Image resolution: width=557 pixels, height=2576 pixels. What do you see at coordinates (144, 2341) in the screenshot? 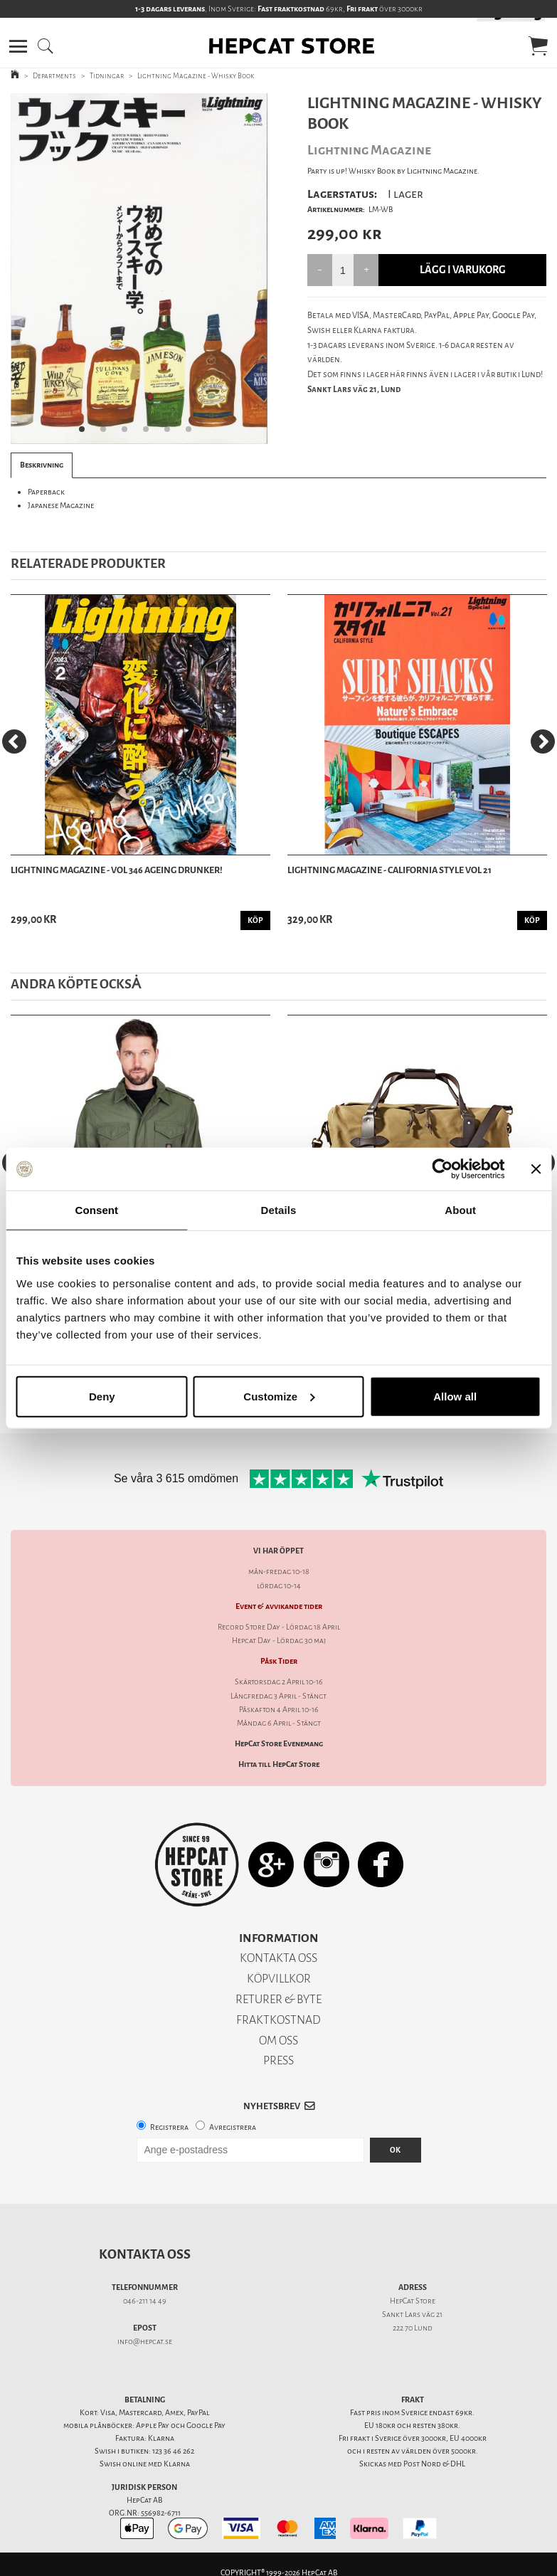
I see `info@hepcat.se` at bounding box center [144, 2341].